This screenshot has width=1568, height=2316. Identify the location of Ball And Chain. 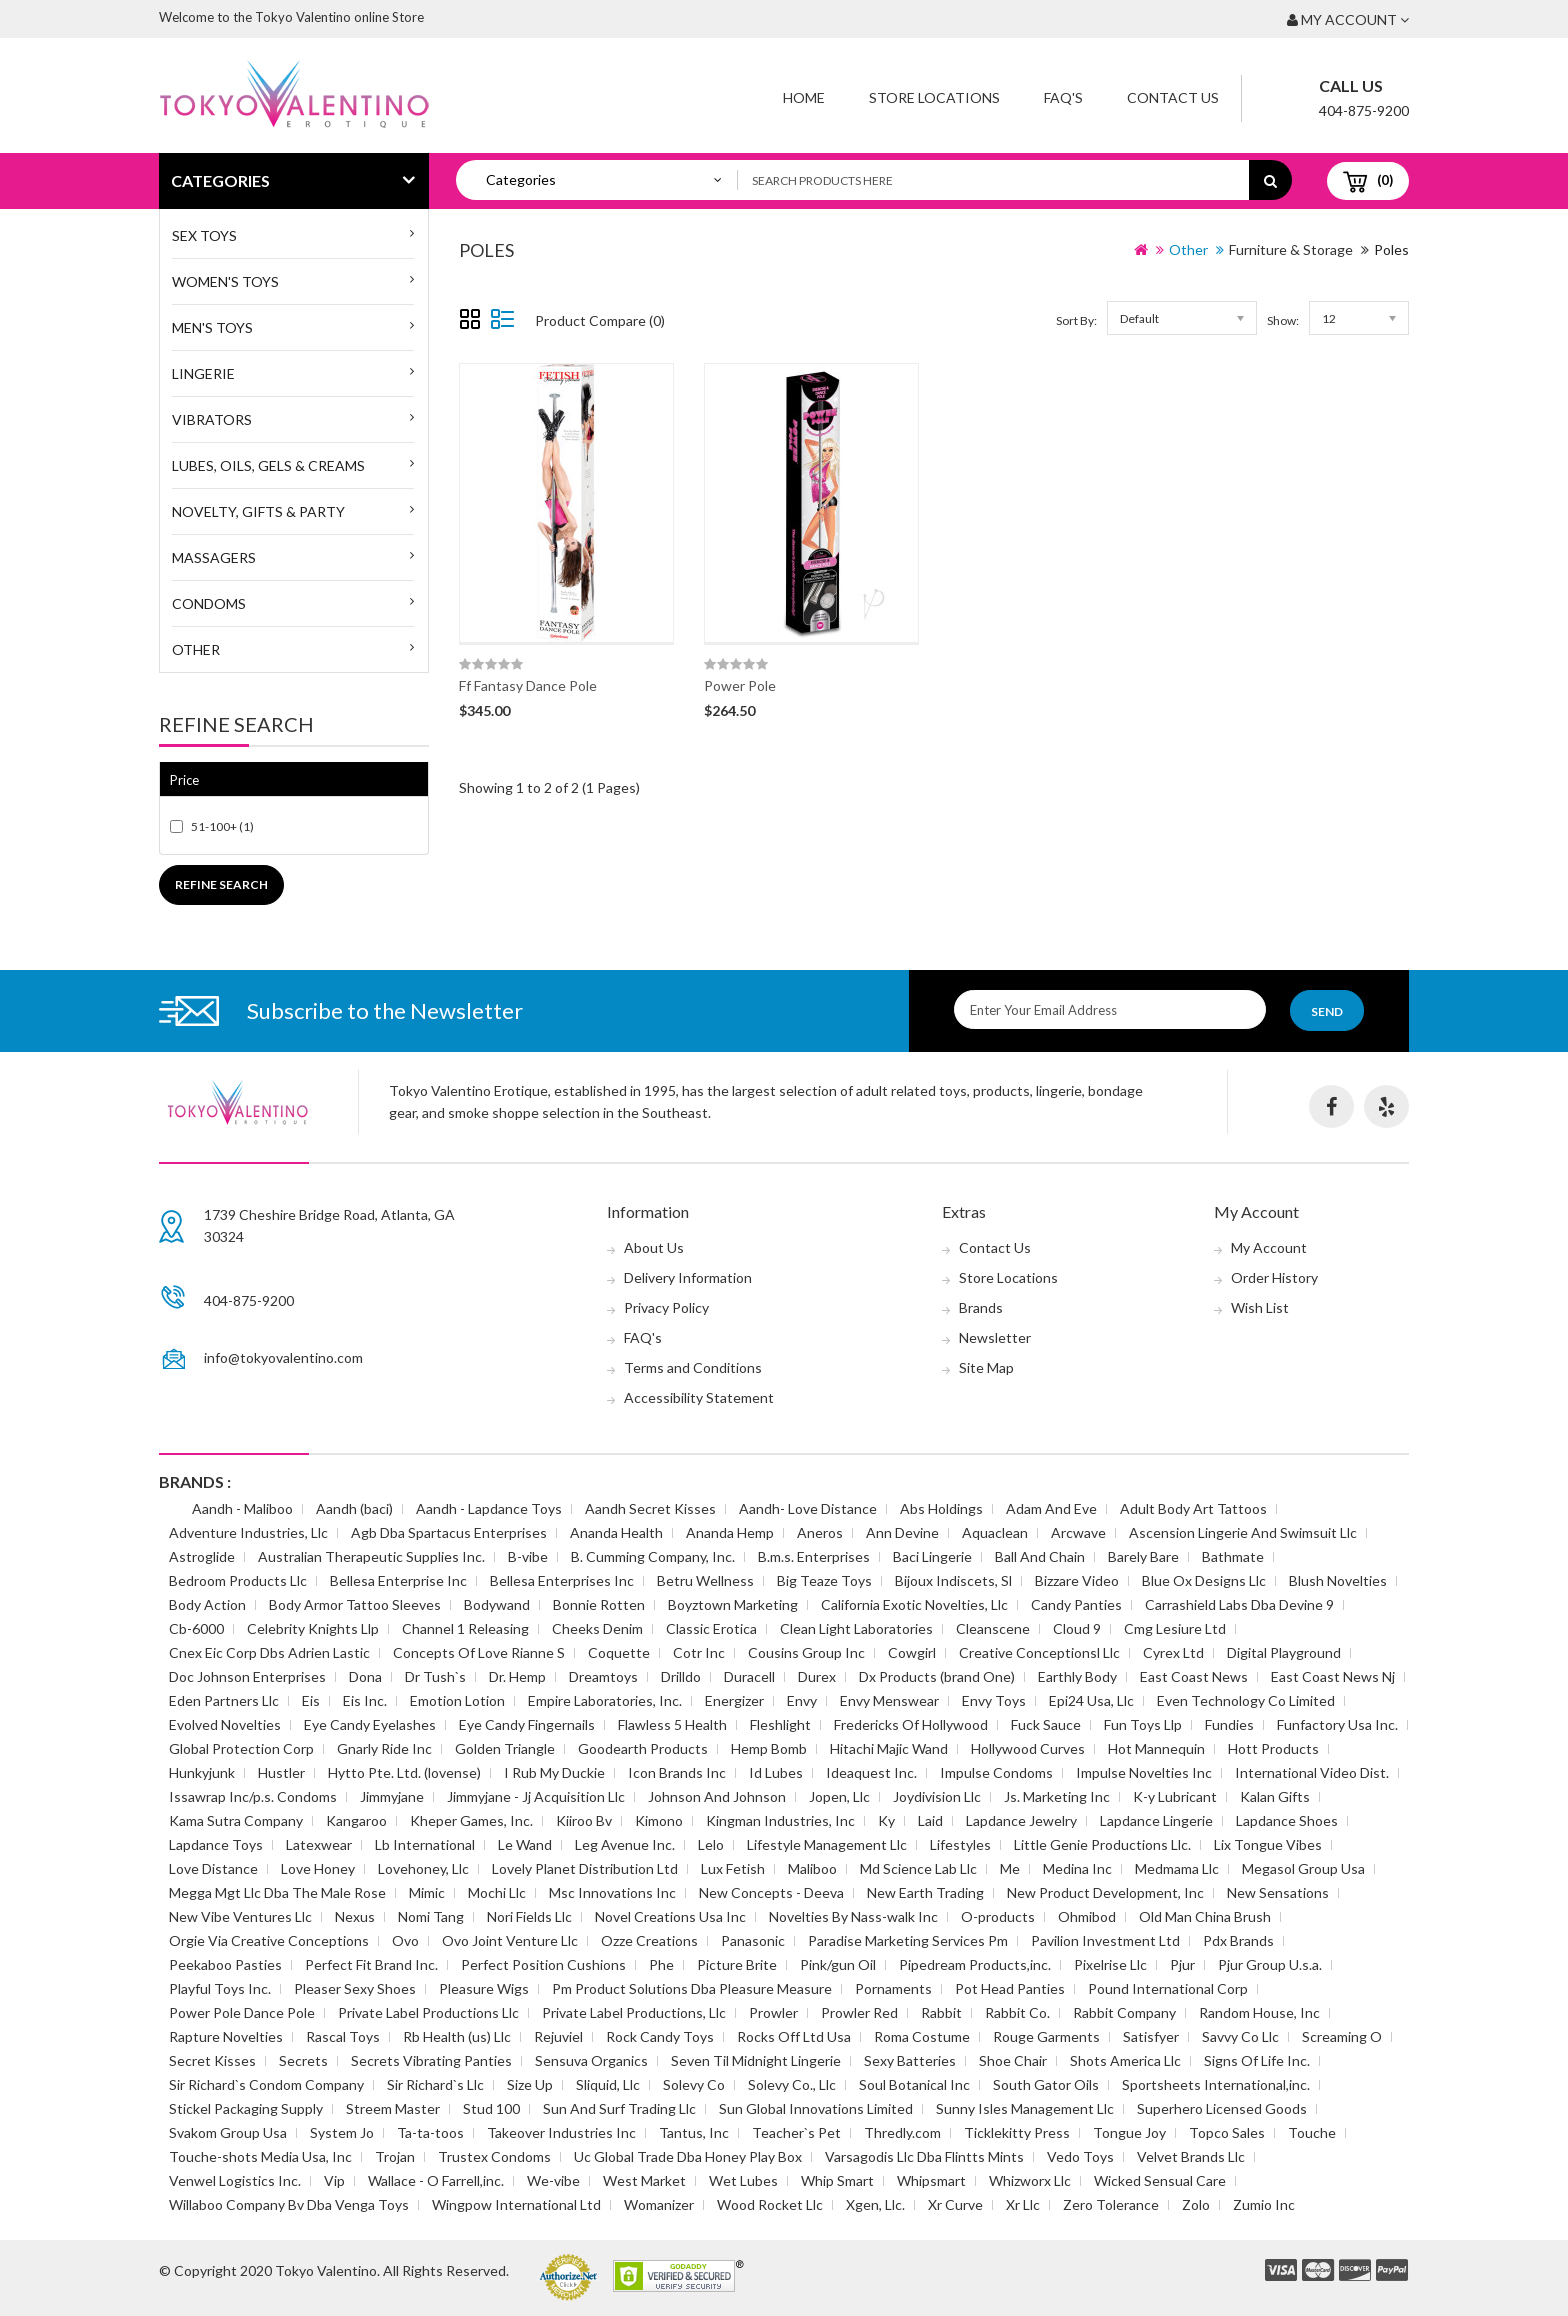
(1040, 1556).